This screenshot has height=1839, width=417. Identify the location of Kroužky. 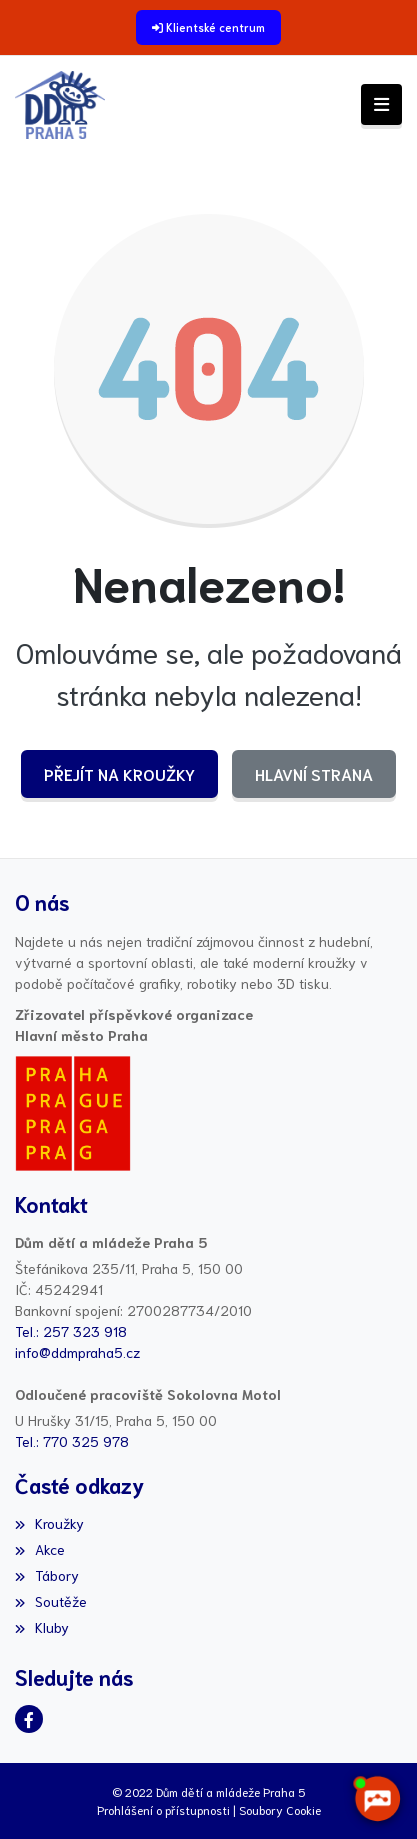
(49, 1523).